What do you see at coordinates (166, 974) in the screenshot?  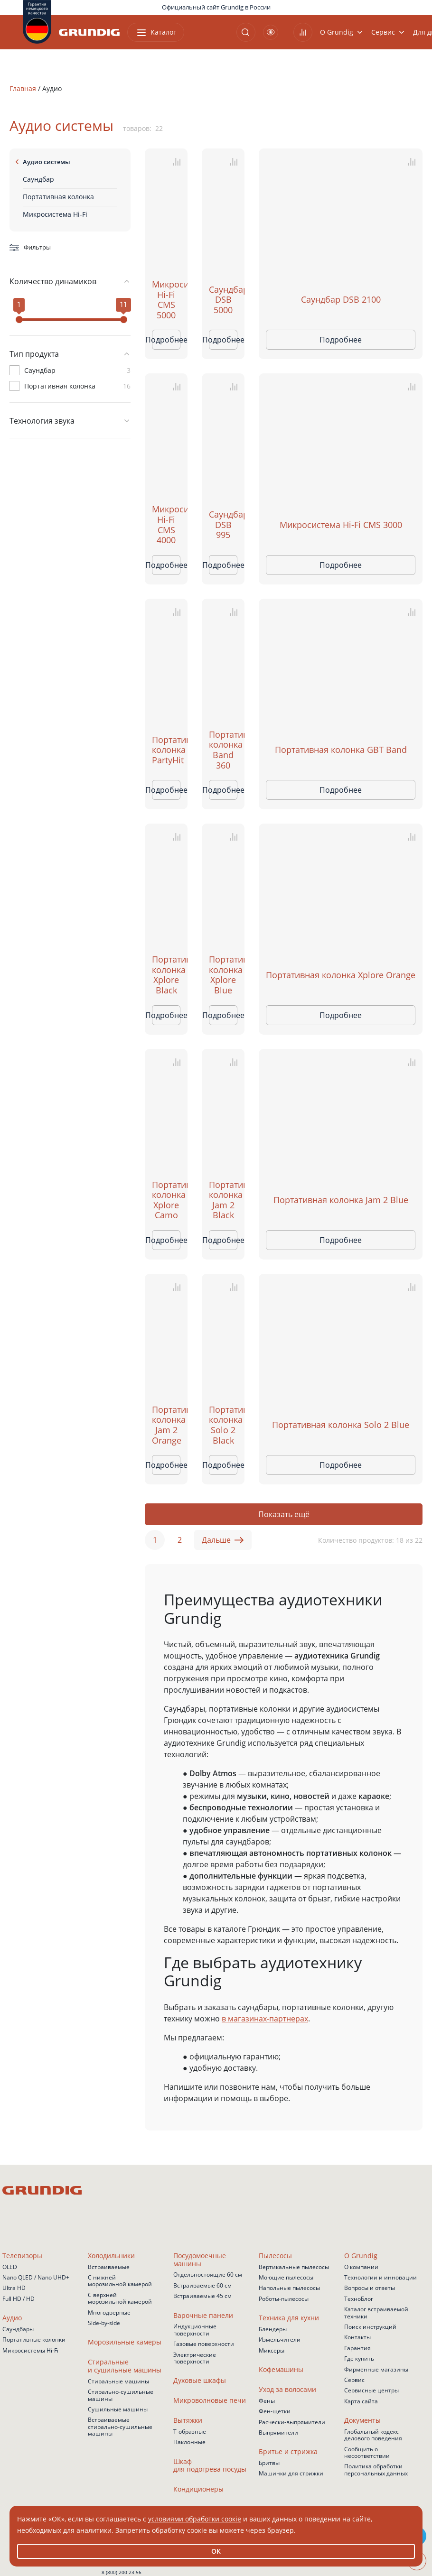 I see `Портативная колонка Xplore Black` at bounding box center [166, 974].